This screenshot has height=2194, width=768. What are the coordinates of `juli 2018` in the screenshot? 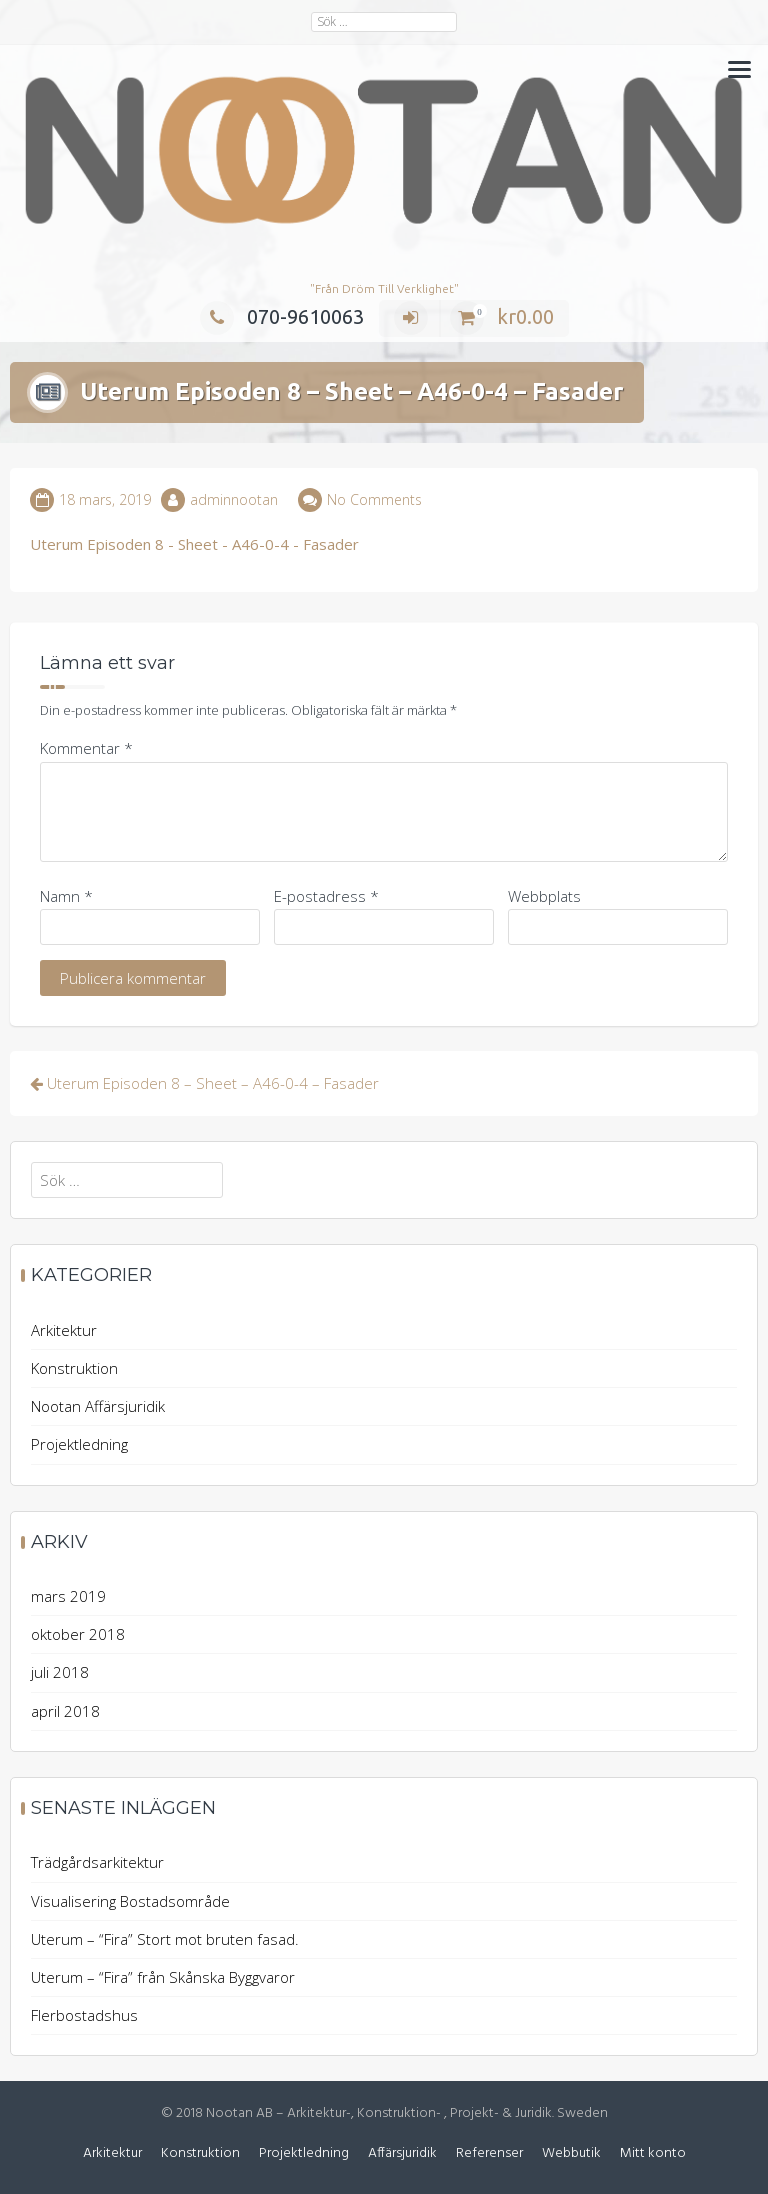 It's located at (60, 1672).